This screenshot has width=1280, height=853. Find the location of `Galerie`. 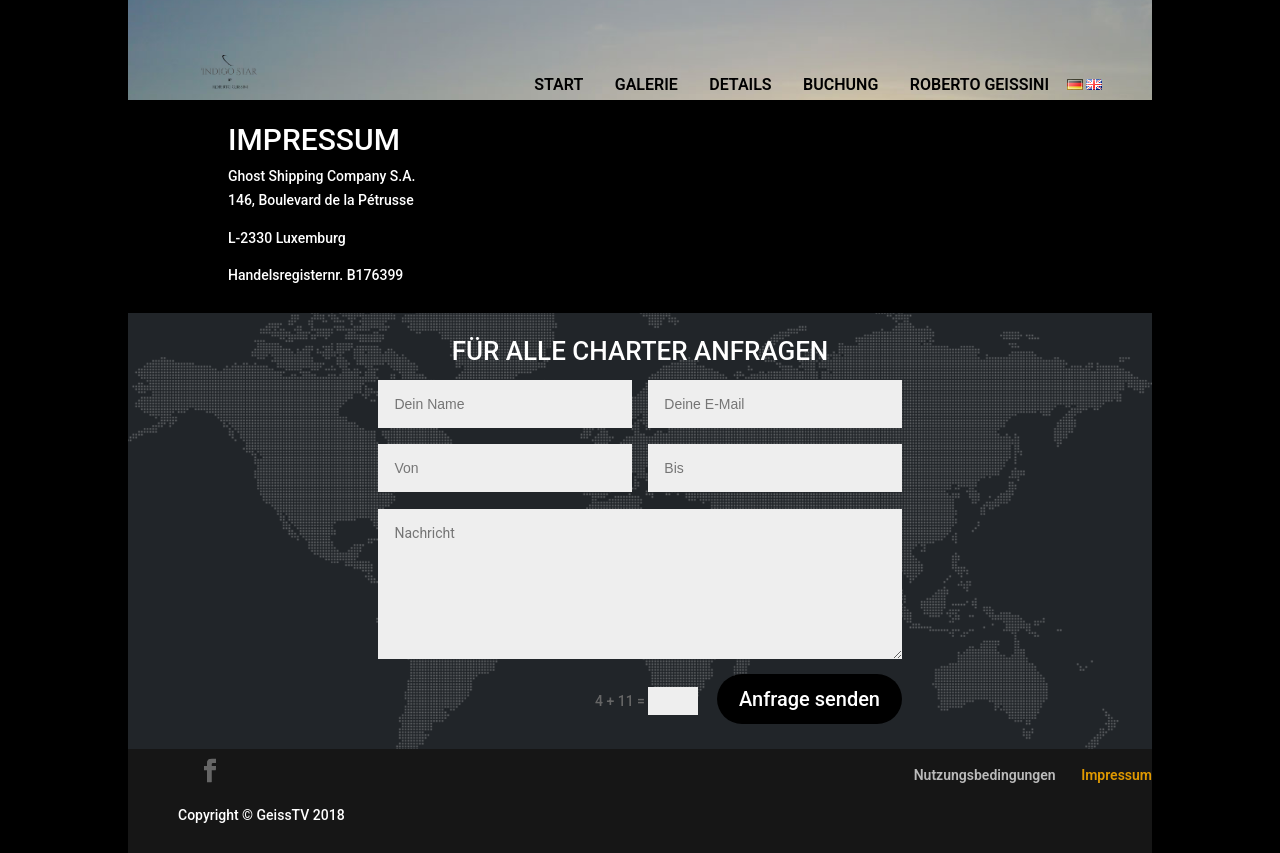

Galerie is located at coordinates (646, 86).